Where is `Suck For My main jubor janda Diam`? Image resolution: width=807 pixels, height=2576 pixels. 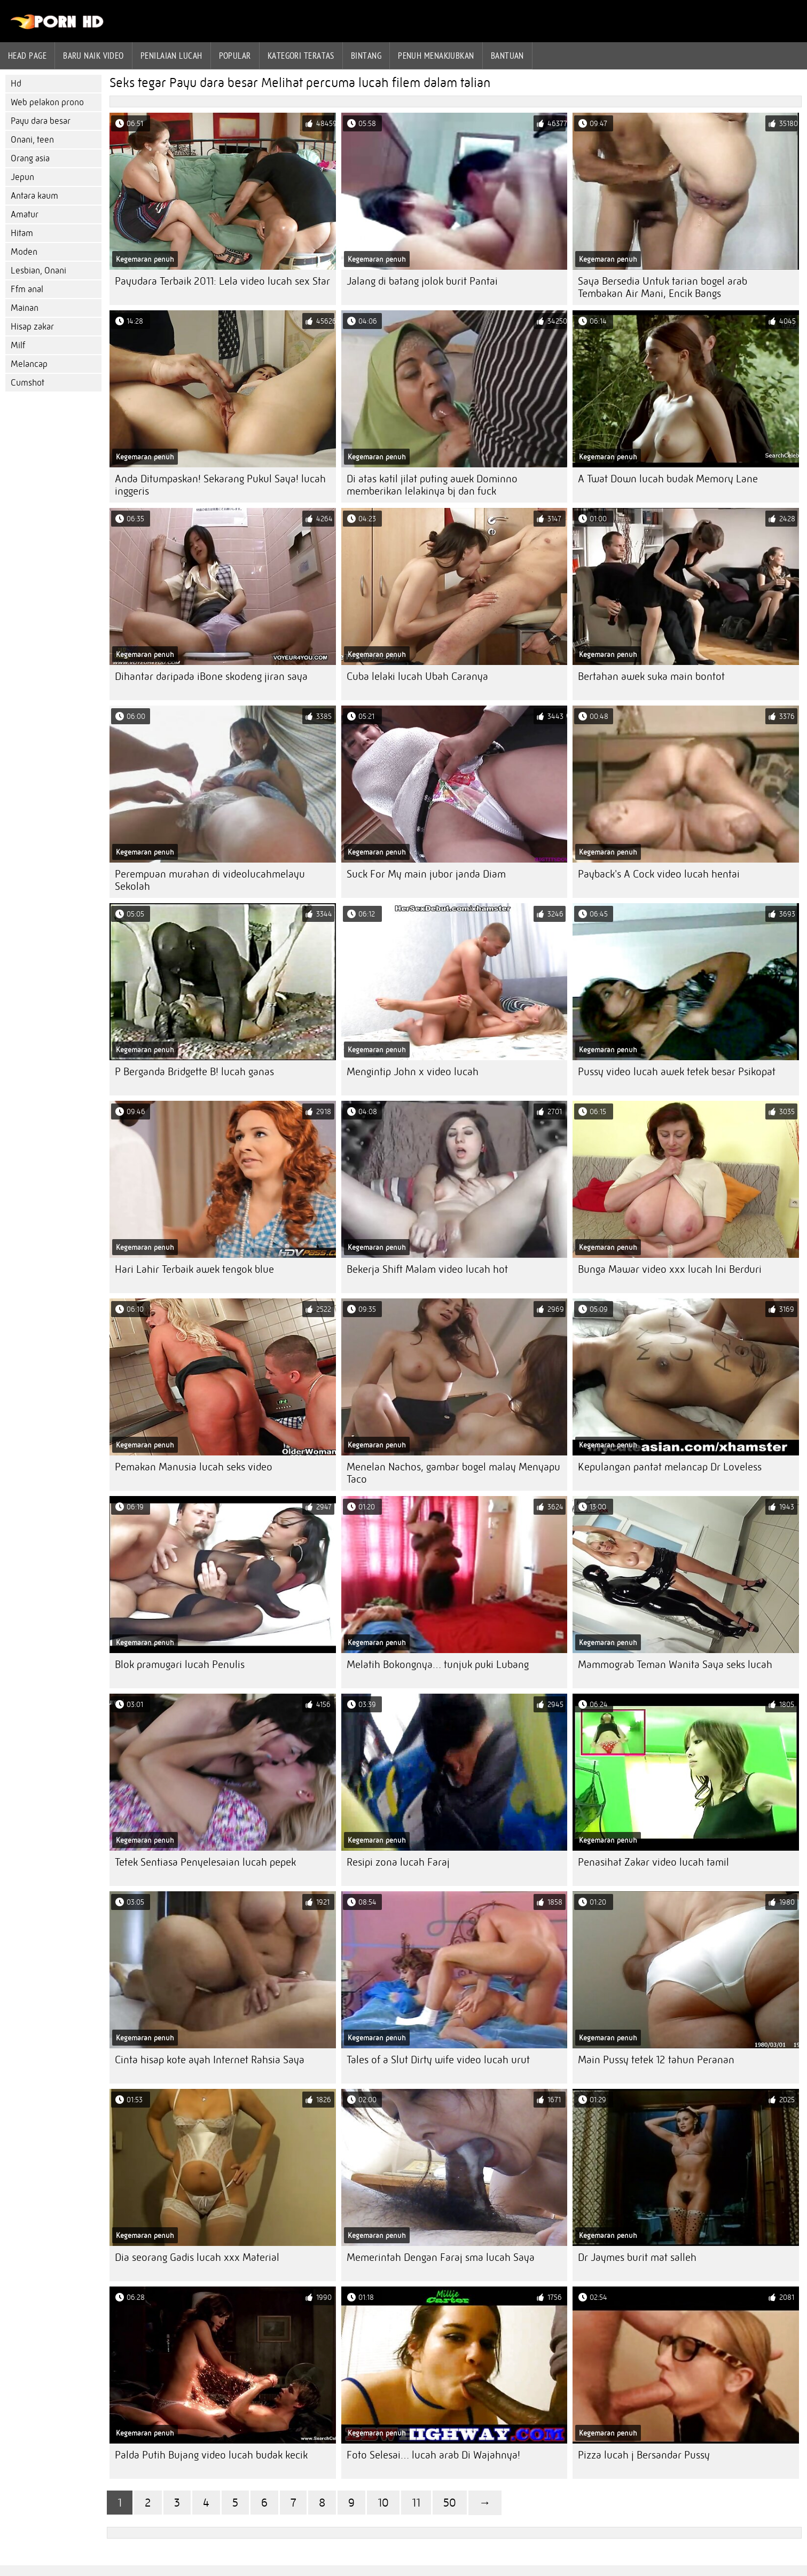
Suck For My main jubor janda Diam is located at coordinates (426, 874).